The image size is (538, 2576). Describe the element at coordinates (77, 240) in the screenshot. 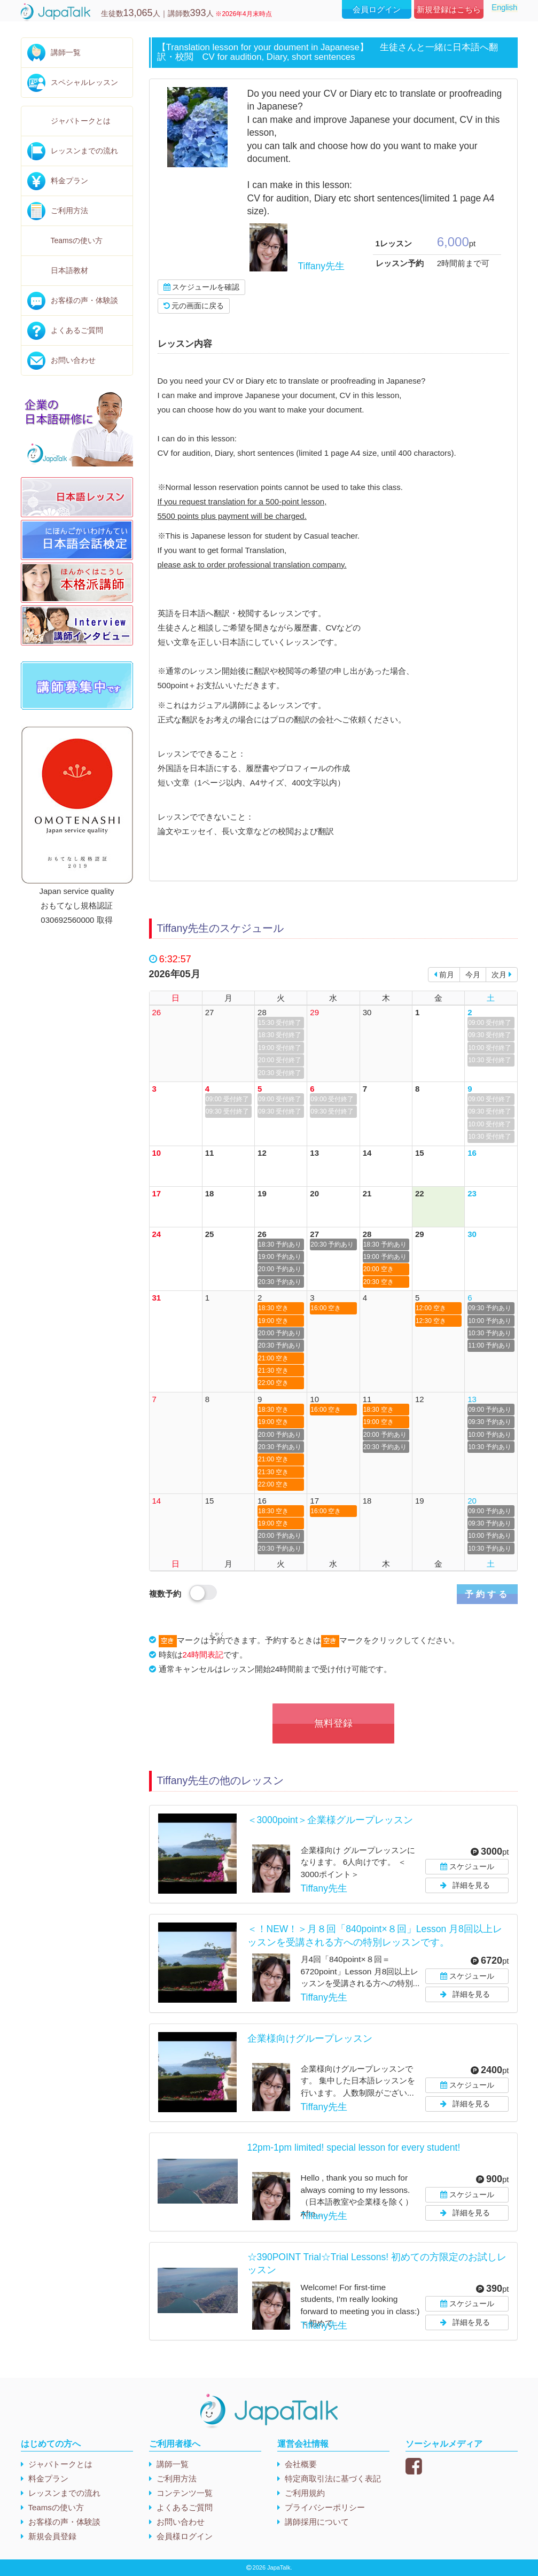

I see `Teamsの使い方` at that location.